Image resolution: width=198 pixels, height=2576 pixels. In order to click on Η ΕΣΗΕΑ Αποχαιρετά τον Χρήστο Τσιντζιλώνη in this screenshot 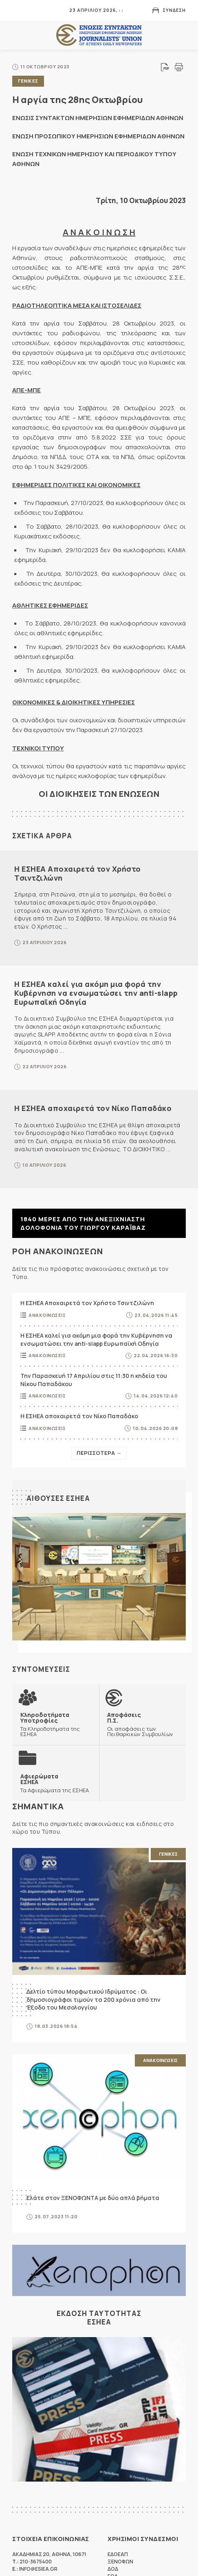, I will do `click(77, 873)`.